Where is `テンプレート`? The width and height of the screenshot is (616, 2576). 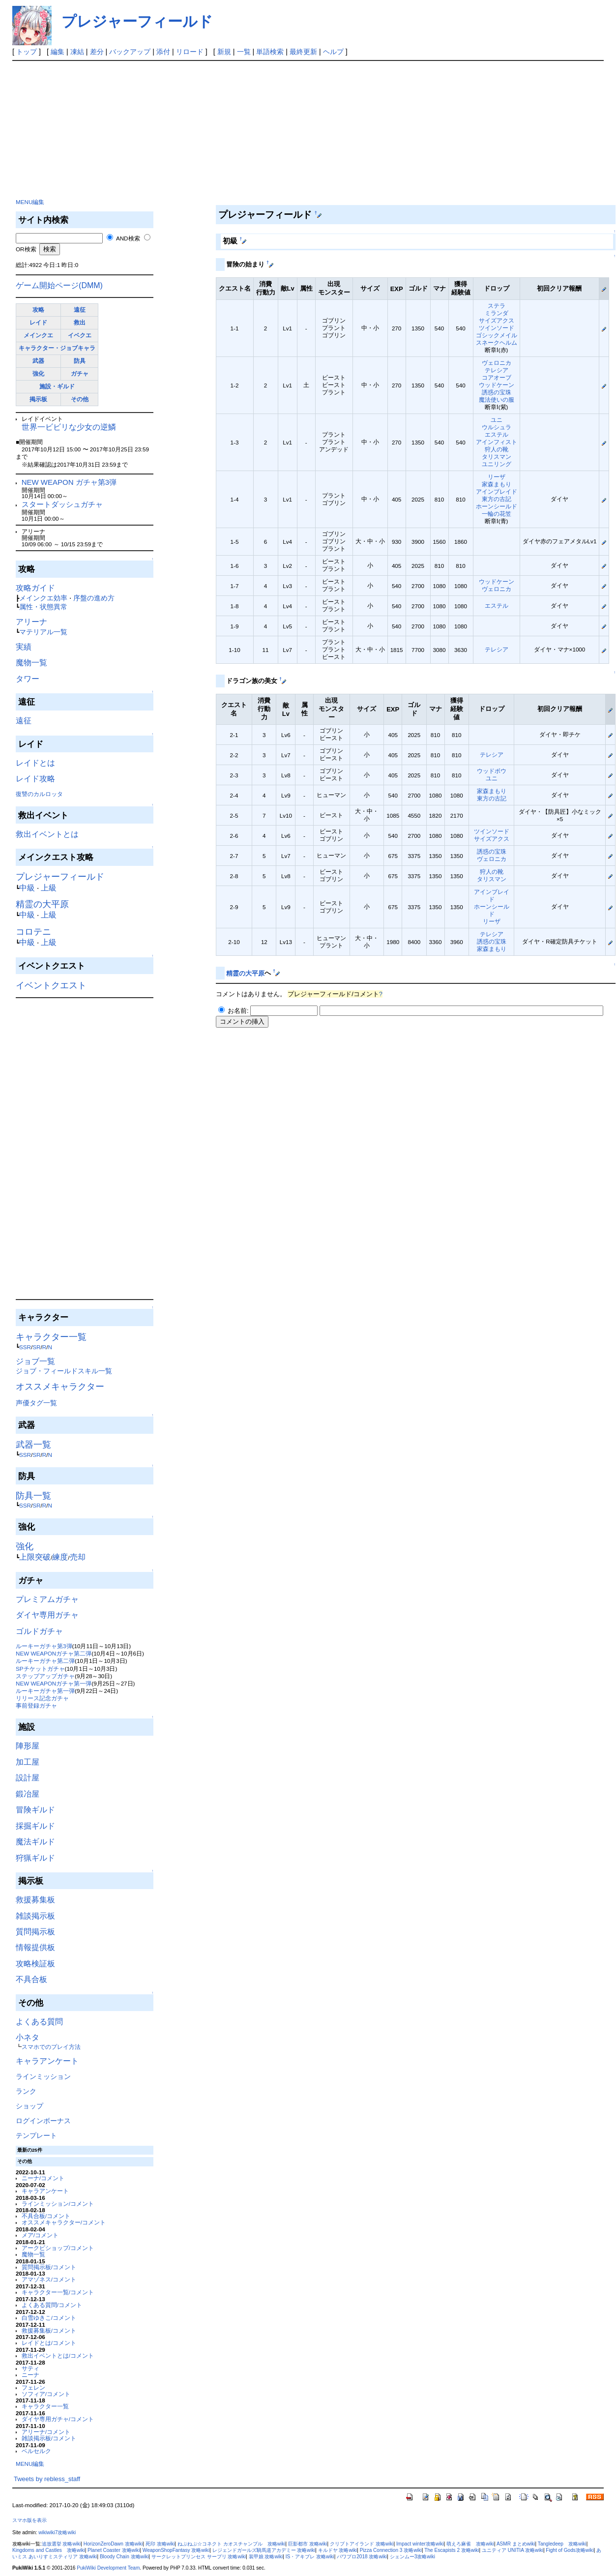
テンプレート is located at coordinates (36, 2135).